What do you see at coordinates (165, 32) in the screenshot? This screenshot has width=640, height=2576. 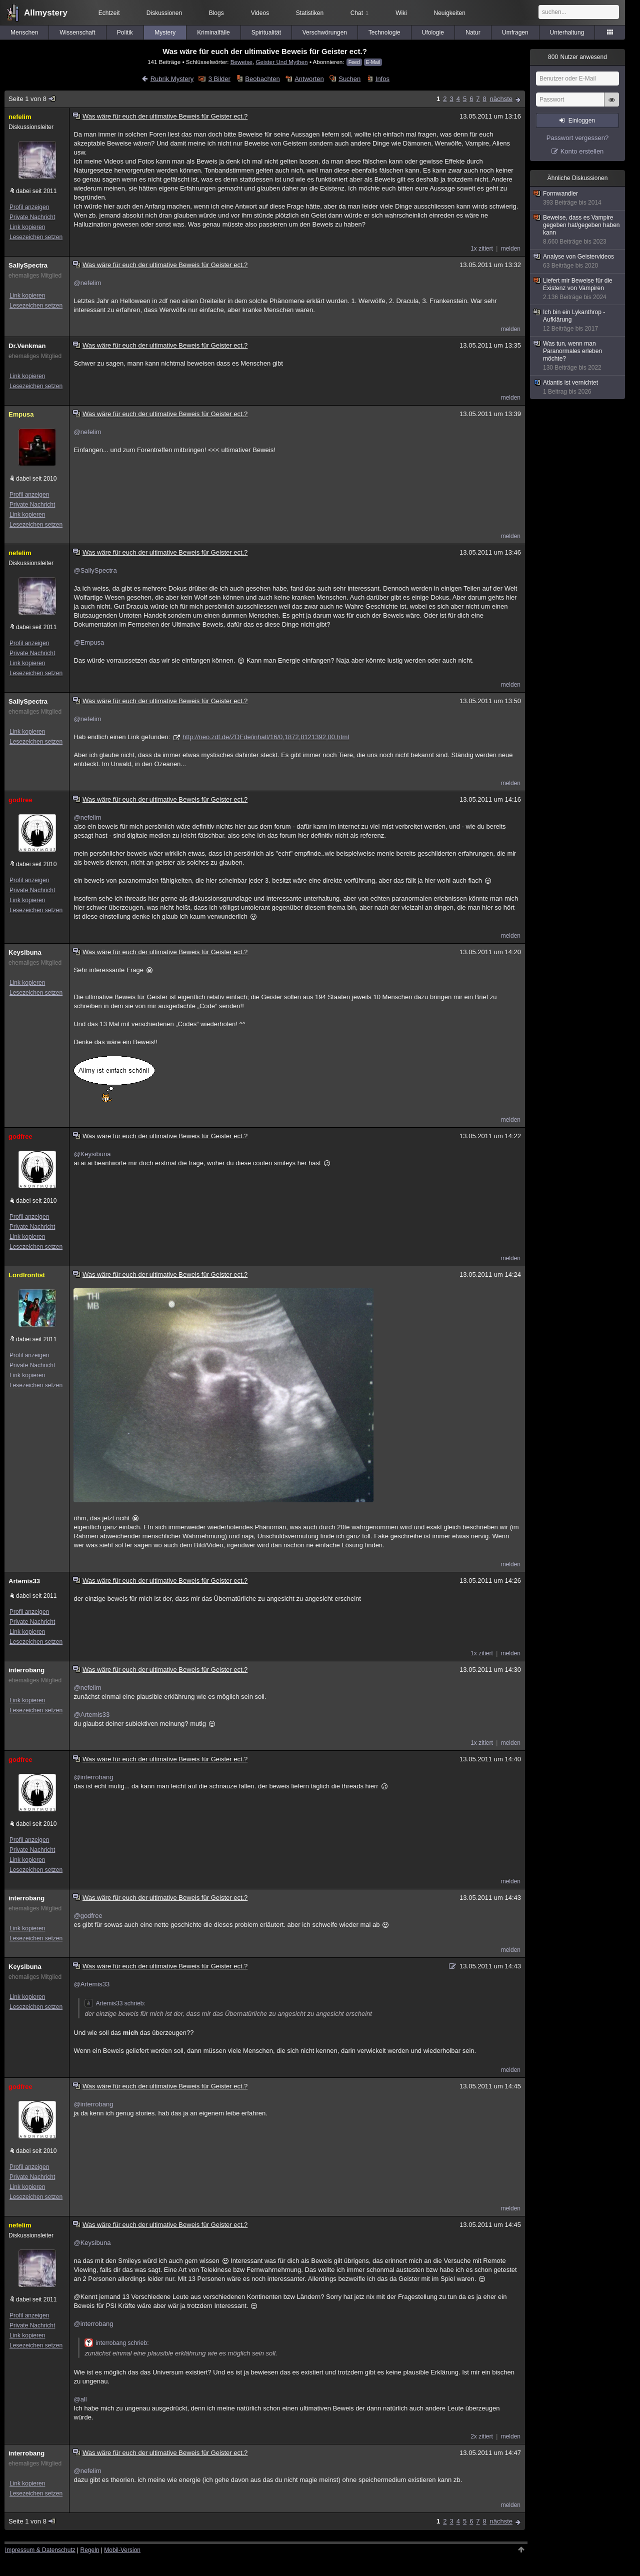 I see `Mystery` at bounding box center [165, 32].